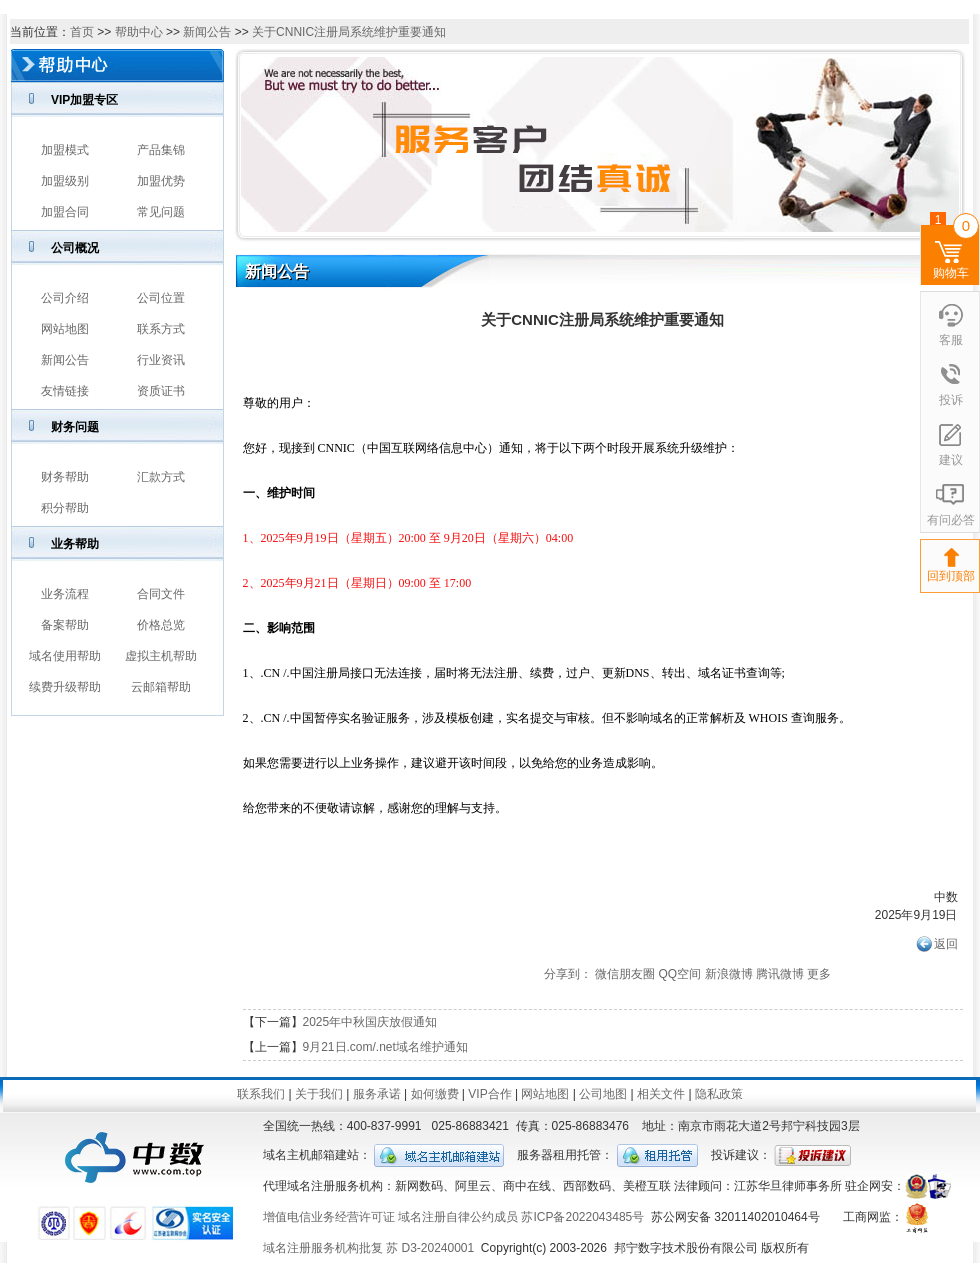 This screenshot has width=980, height=1263. Describe the element at coordinates (435, 1094) in the screenshot. I see `如何缴费` at that location.